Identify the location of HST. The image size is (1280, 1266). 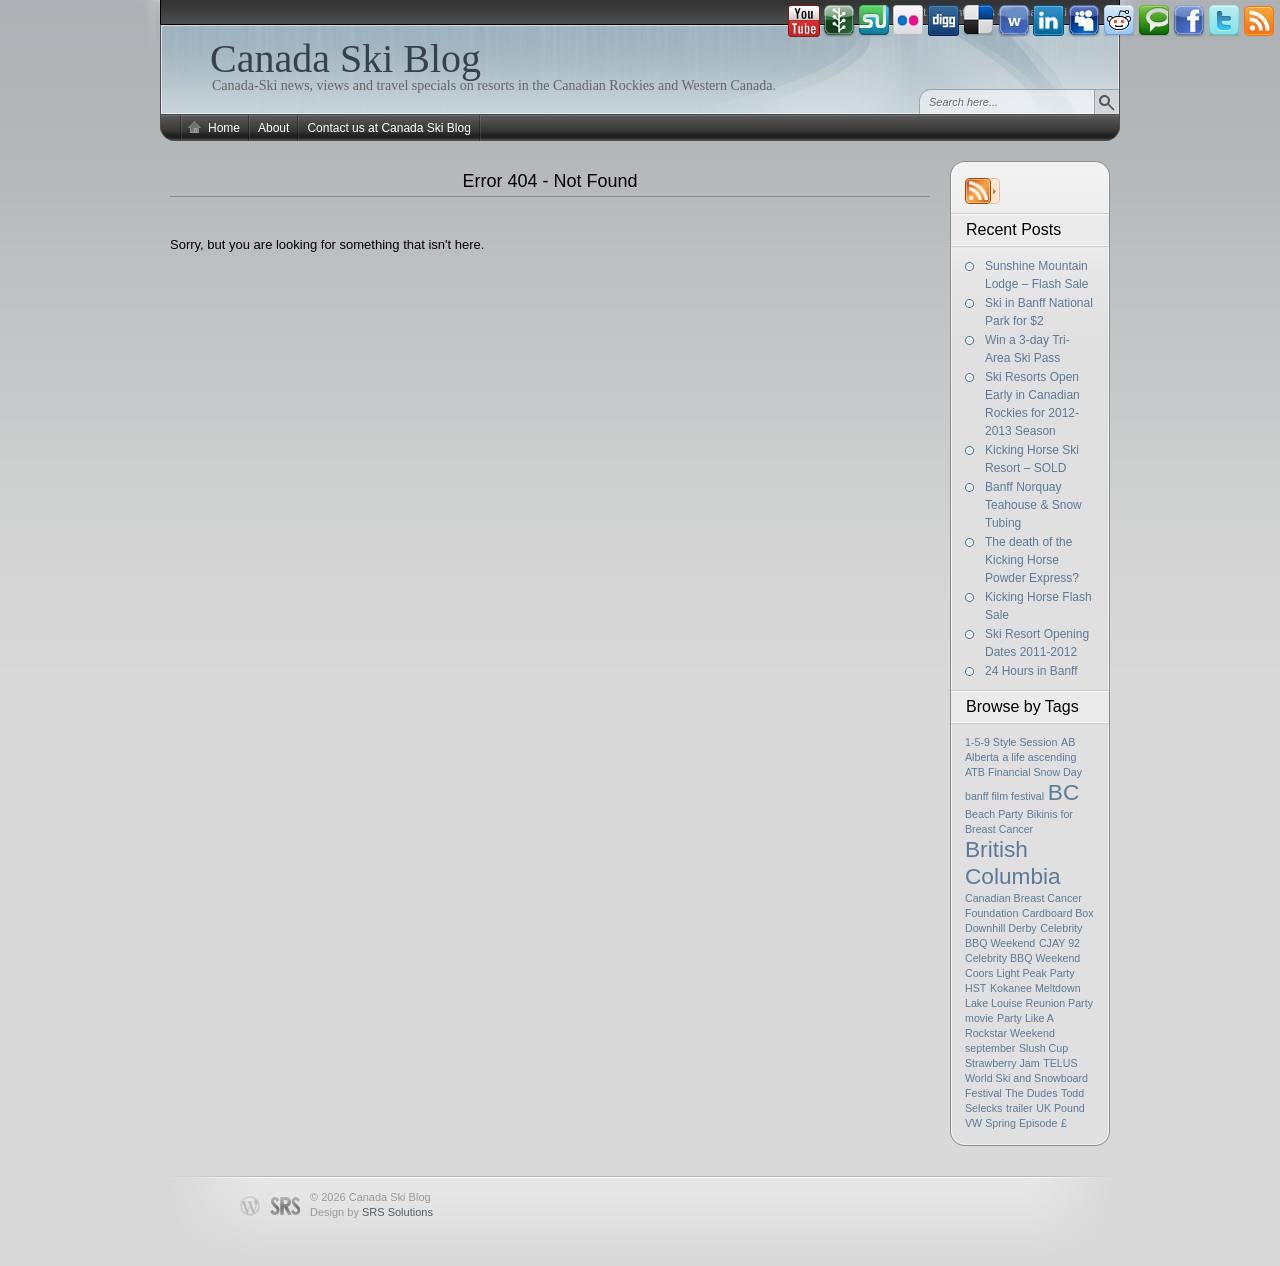
(975, 988).